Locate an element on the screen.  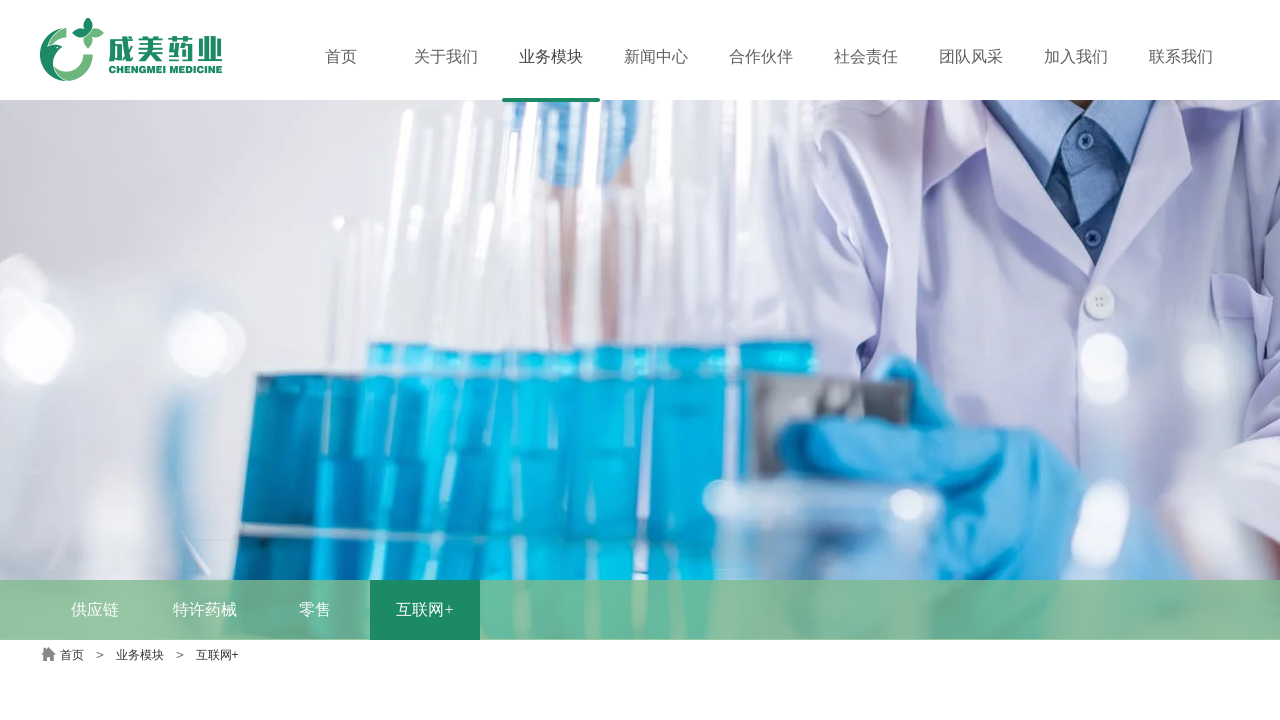
互联网+ is located at coordinates (424, 609).